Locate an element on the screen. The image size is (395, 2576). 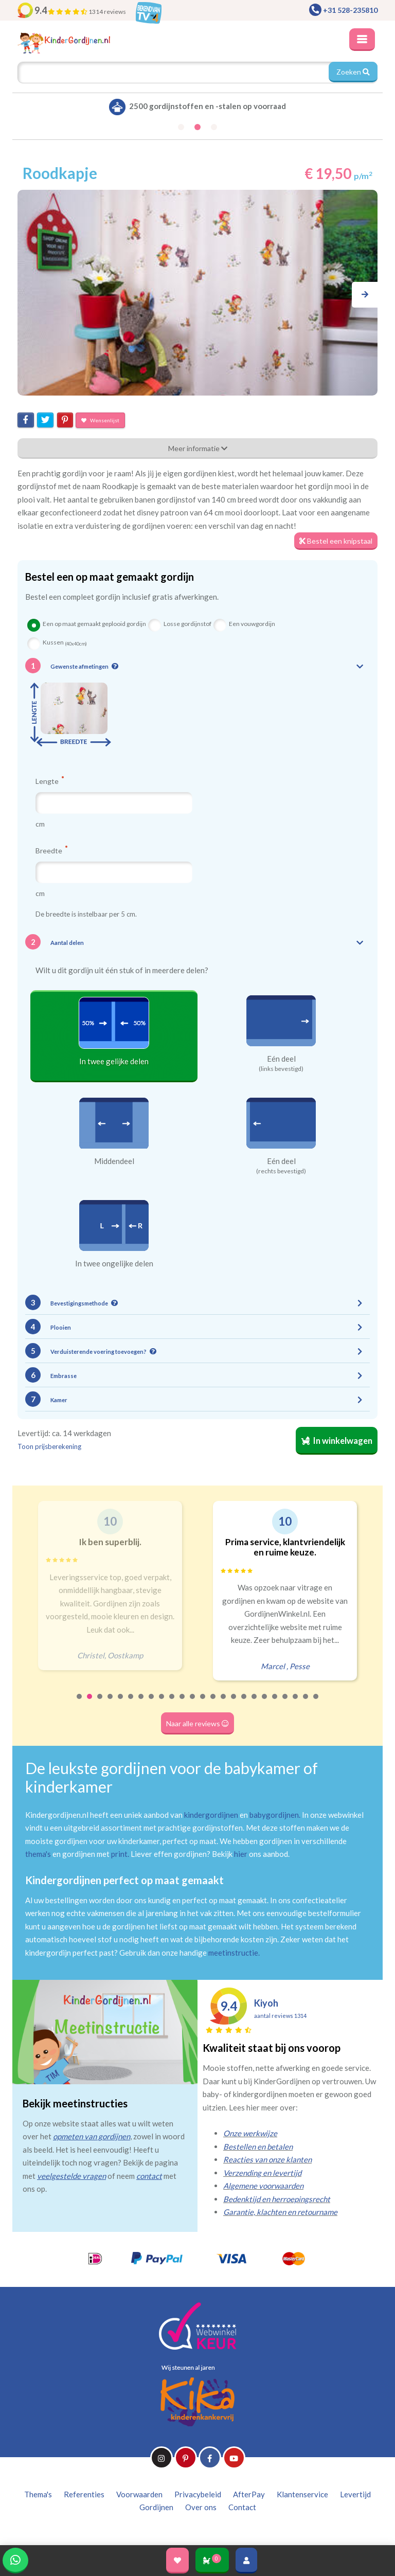
print is located at coordinates (119, 1853).